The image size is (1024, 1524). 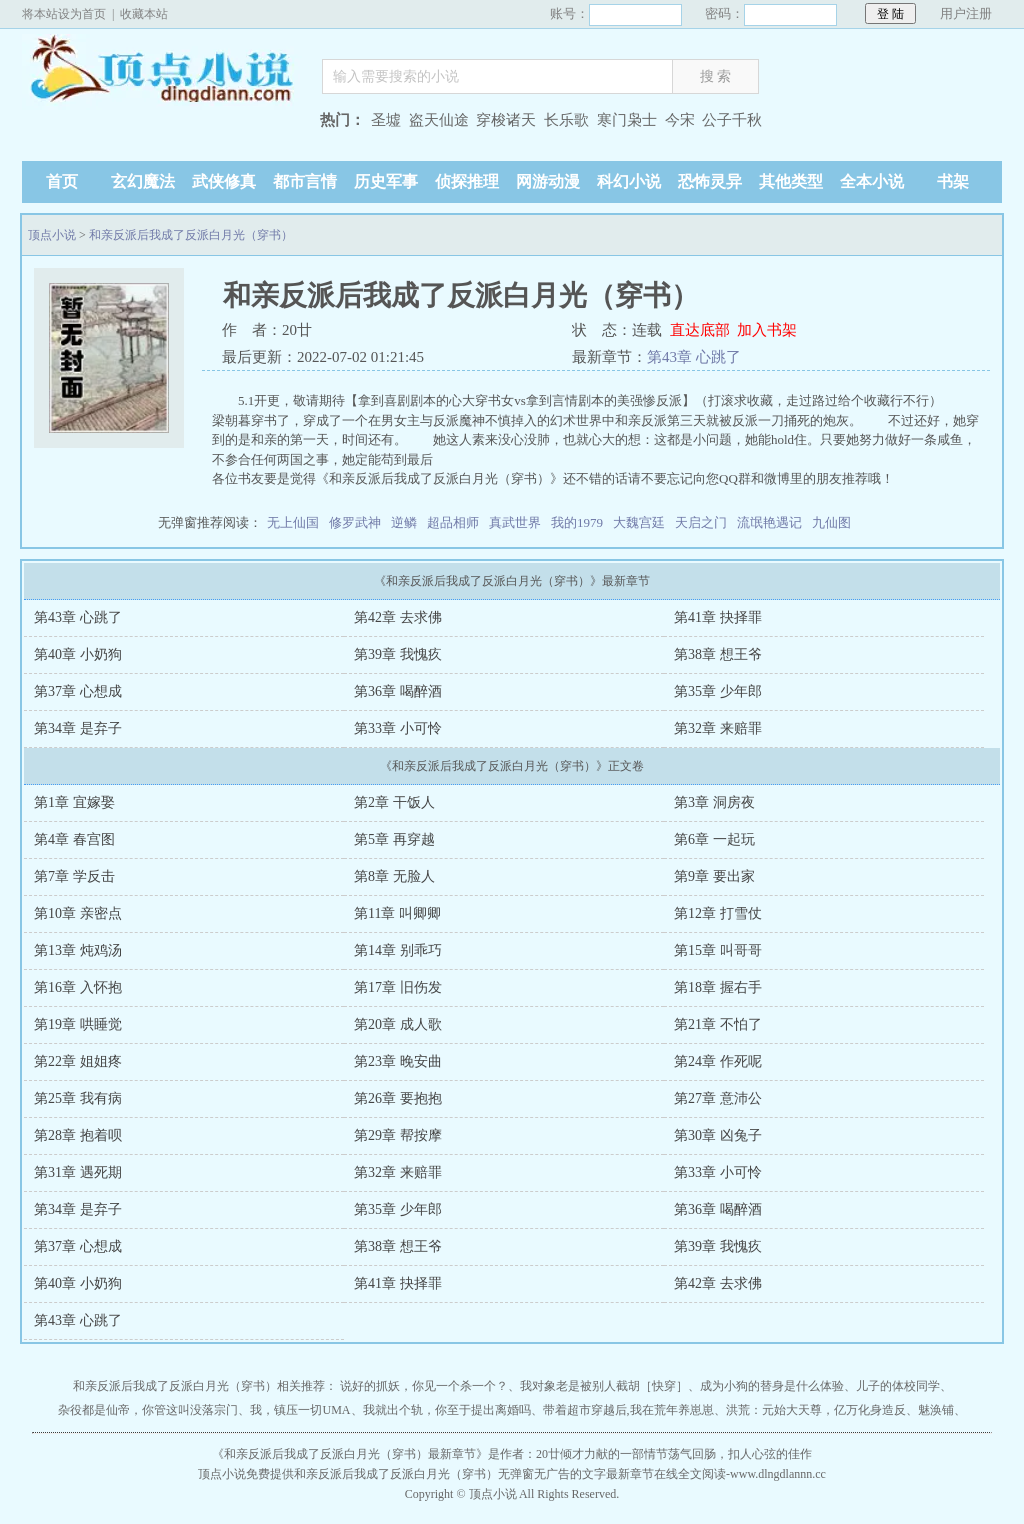 I want to click on 圣墟, so click(x=386, y=120).